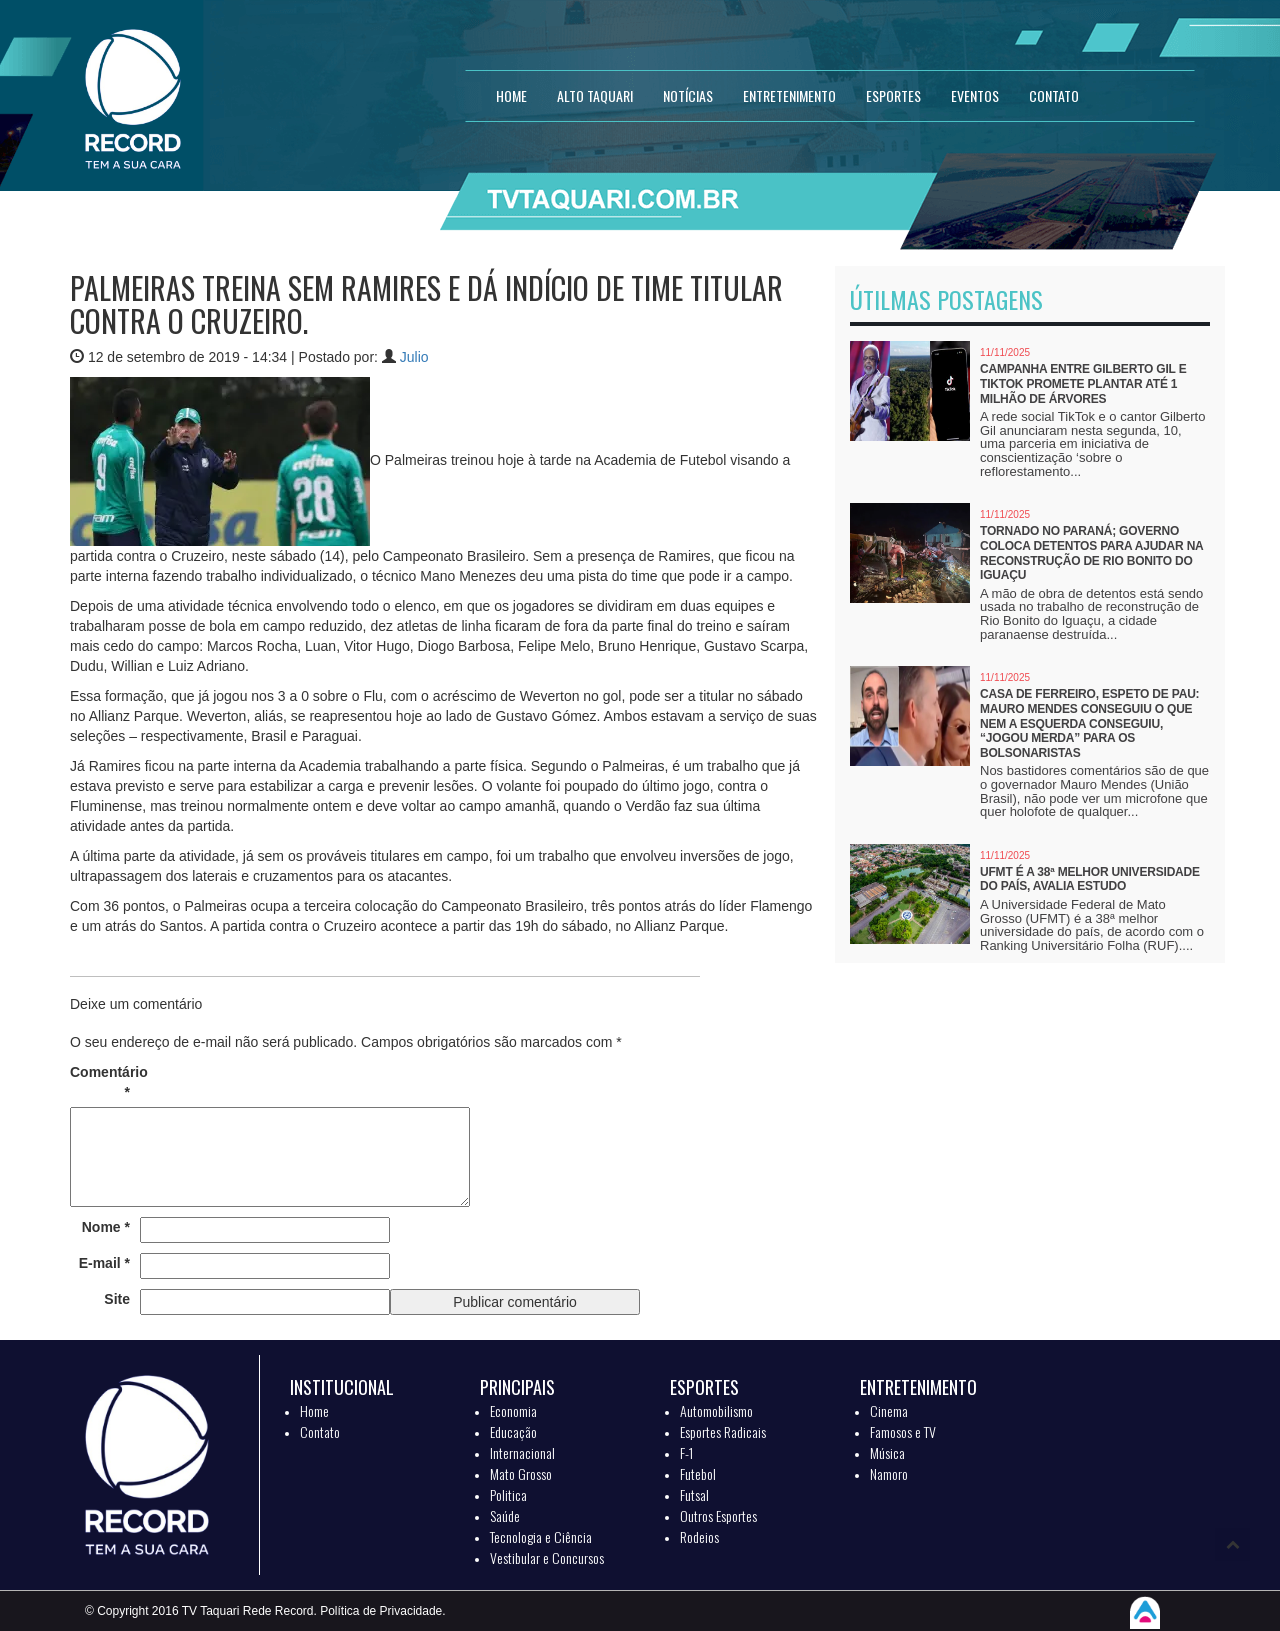 The width and height of the screenshot is (1280, 1631). Describe the element at coordinates (104, 1263) in the screenshot. I see `E-mail` at that location.